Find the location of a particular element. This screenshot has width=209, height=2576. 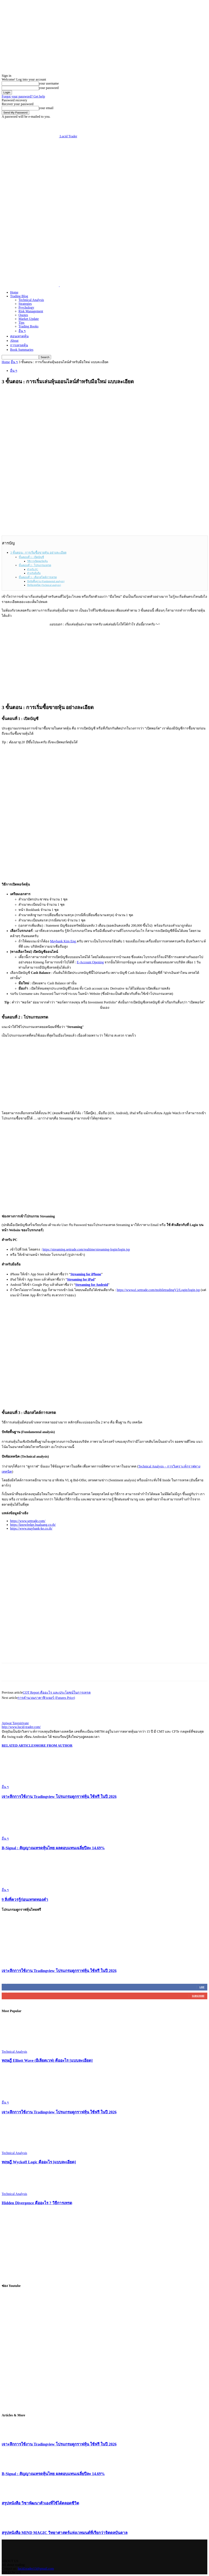

[author-photo] is located at coordinates (12, 1719).